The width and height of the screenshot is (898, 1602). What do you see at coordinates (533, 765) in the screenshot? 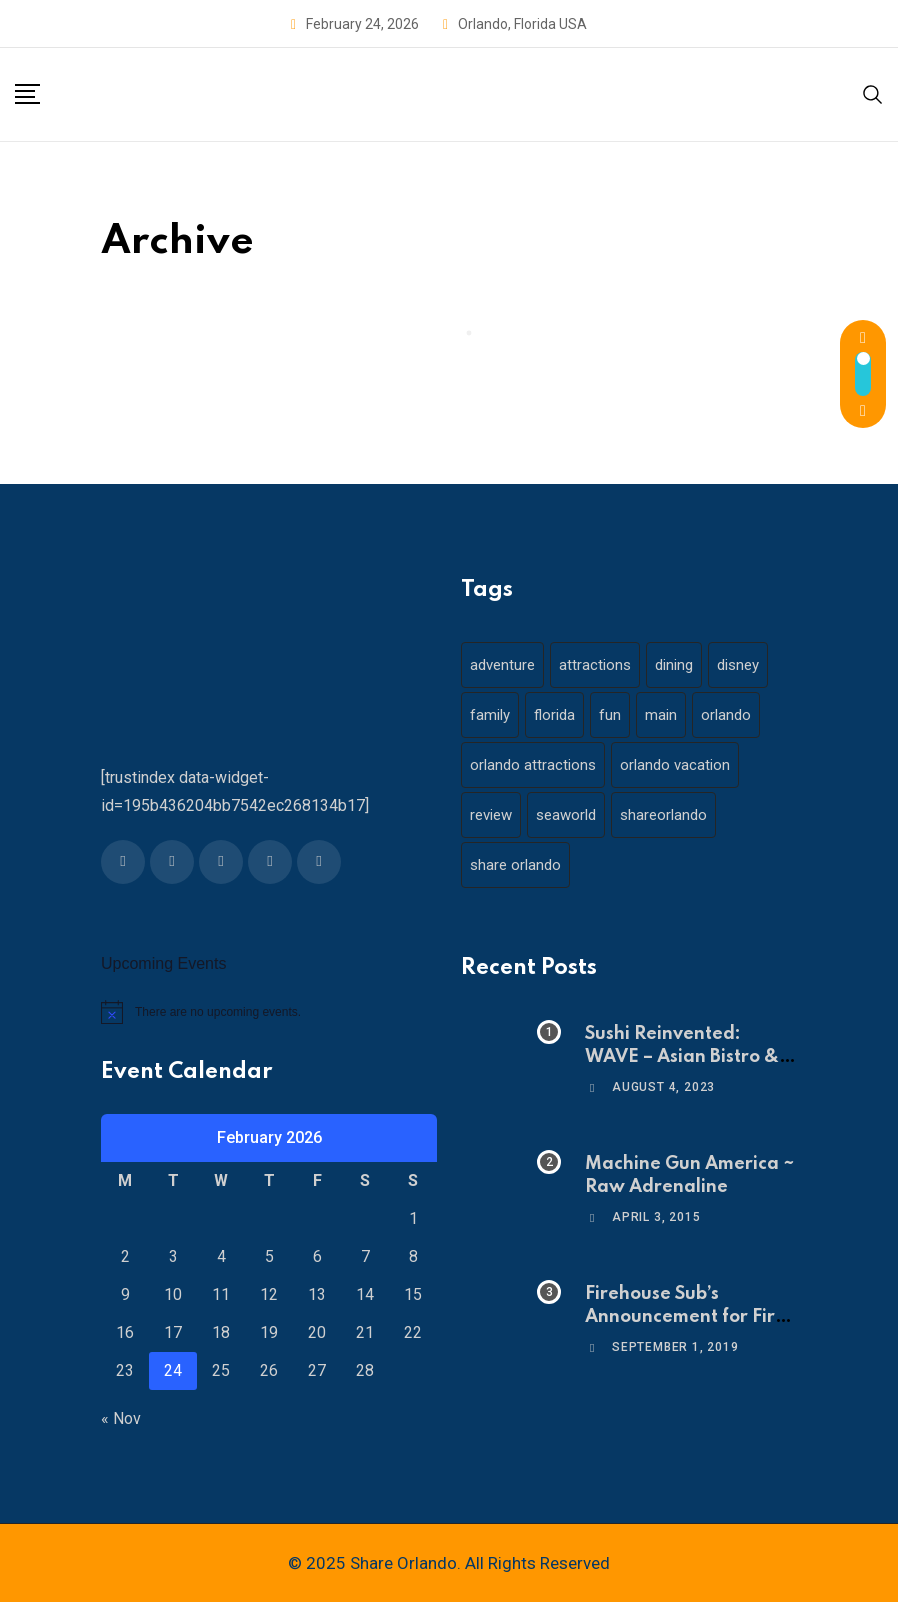
I see `orlando attractions [orlando attractions (23 items)]` at bounding box center [533, 765].